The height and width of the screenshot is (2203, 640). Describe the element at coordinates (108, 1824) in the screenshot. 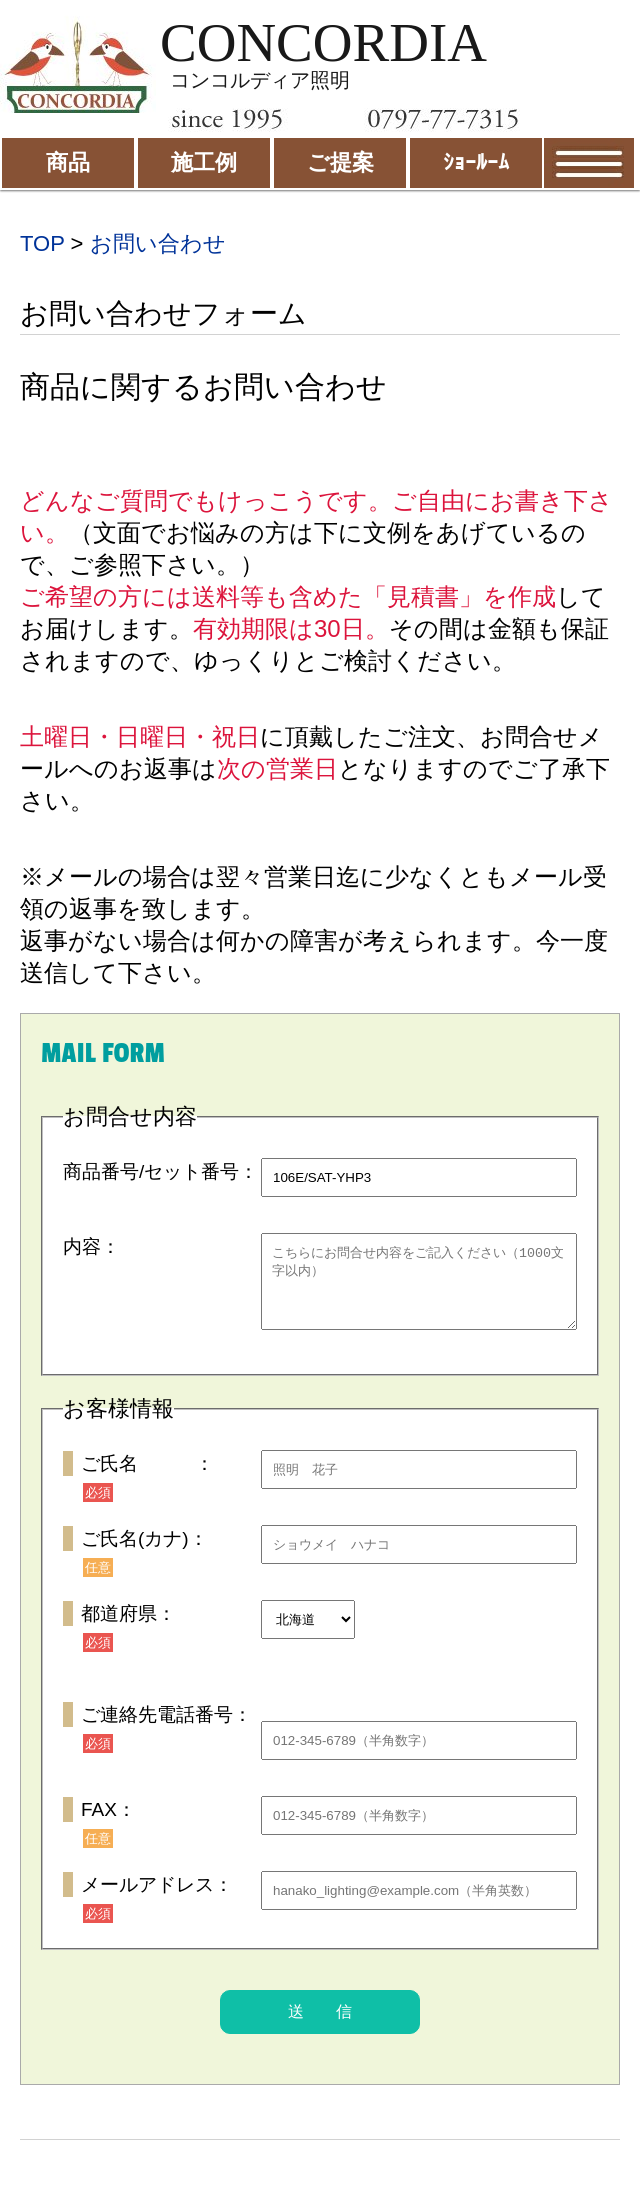

I see `FAX：` at that location.